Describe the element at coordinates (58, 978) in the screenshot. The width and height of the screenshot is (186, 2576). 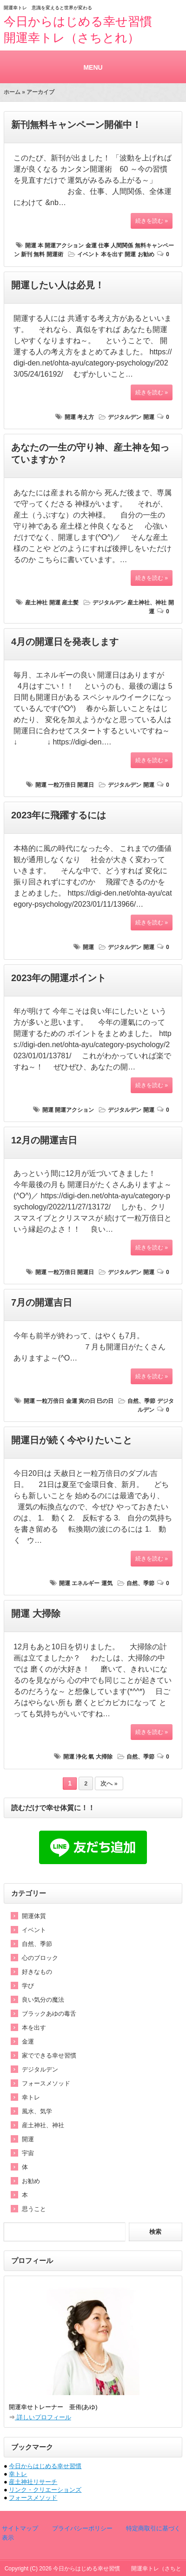
I see `2023年の開運ポイント` at that location.